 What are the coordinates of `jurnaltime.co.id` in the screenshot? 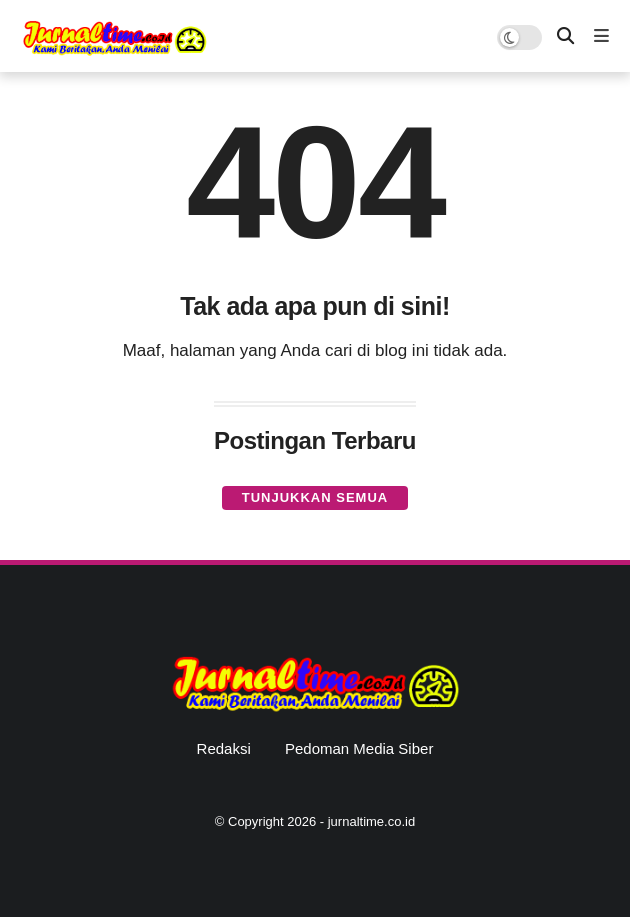 It's located at (371, 821).